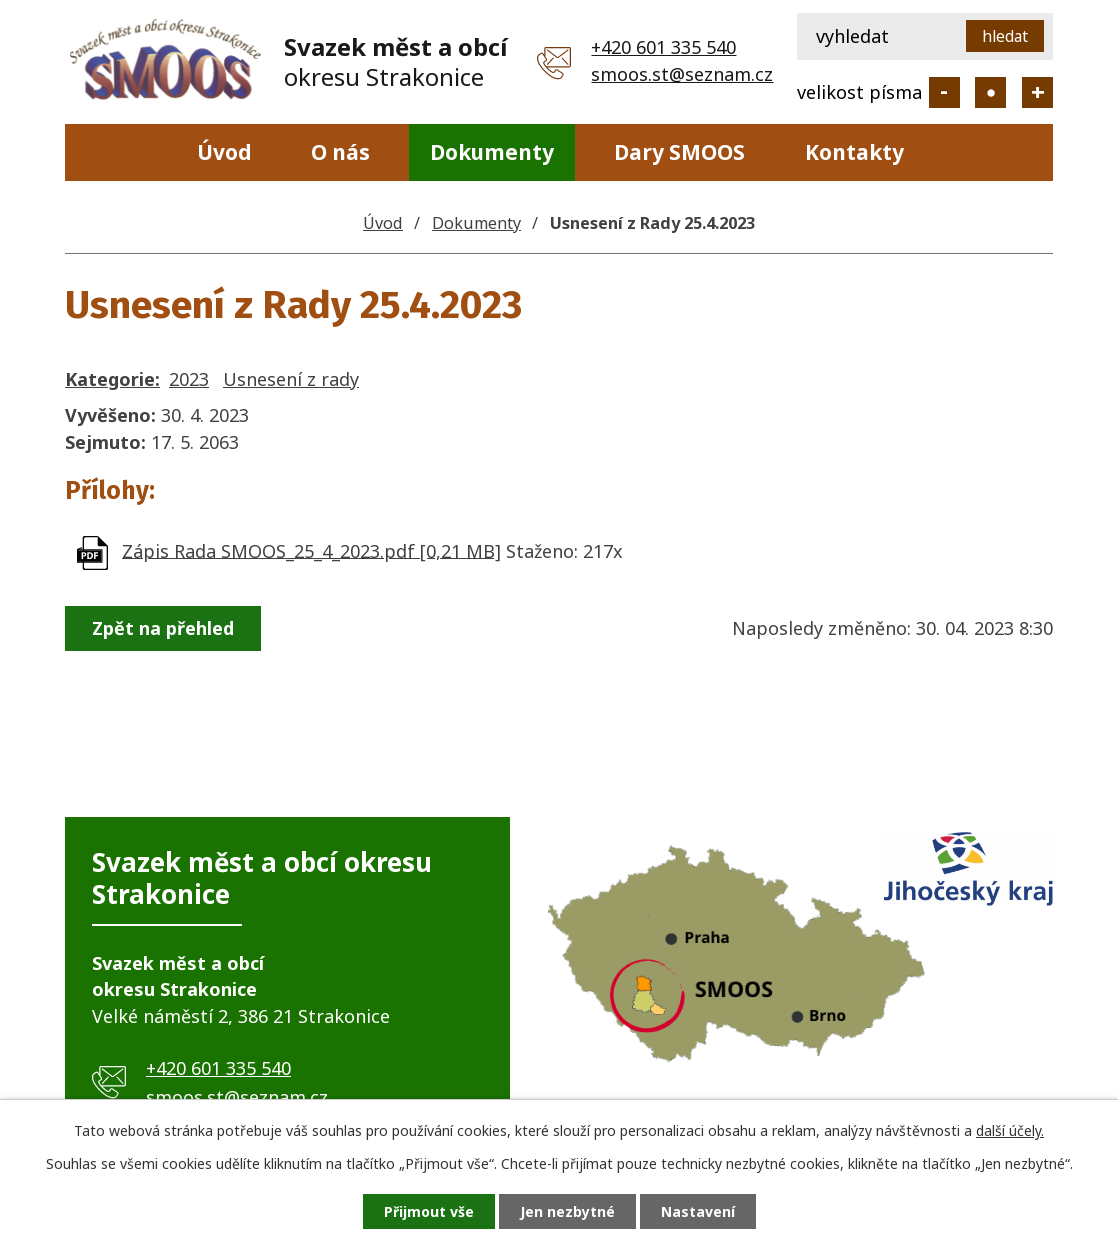 This screenshot has width=1118, height=1248. I want to click on 2023, so click(189, 379).